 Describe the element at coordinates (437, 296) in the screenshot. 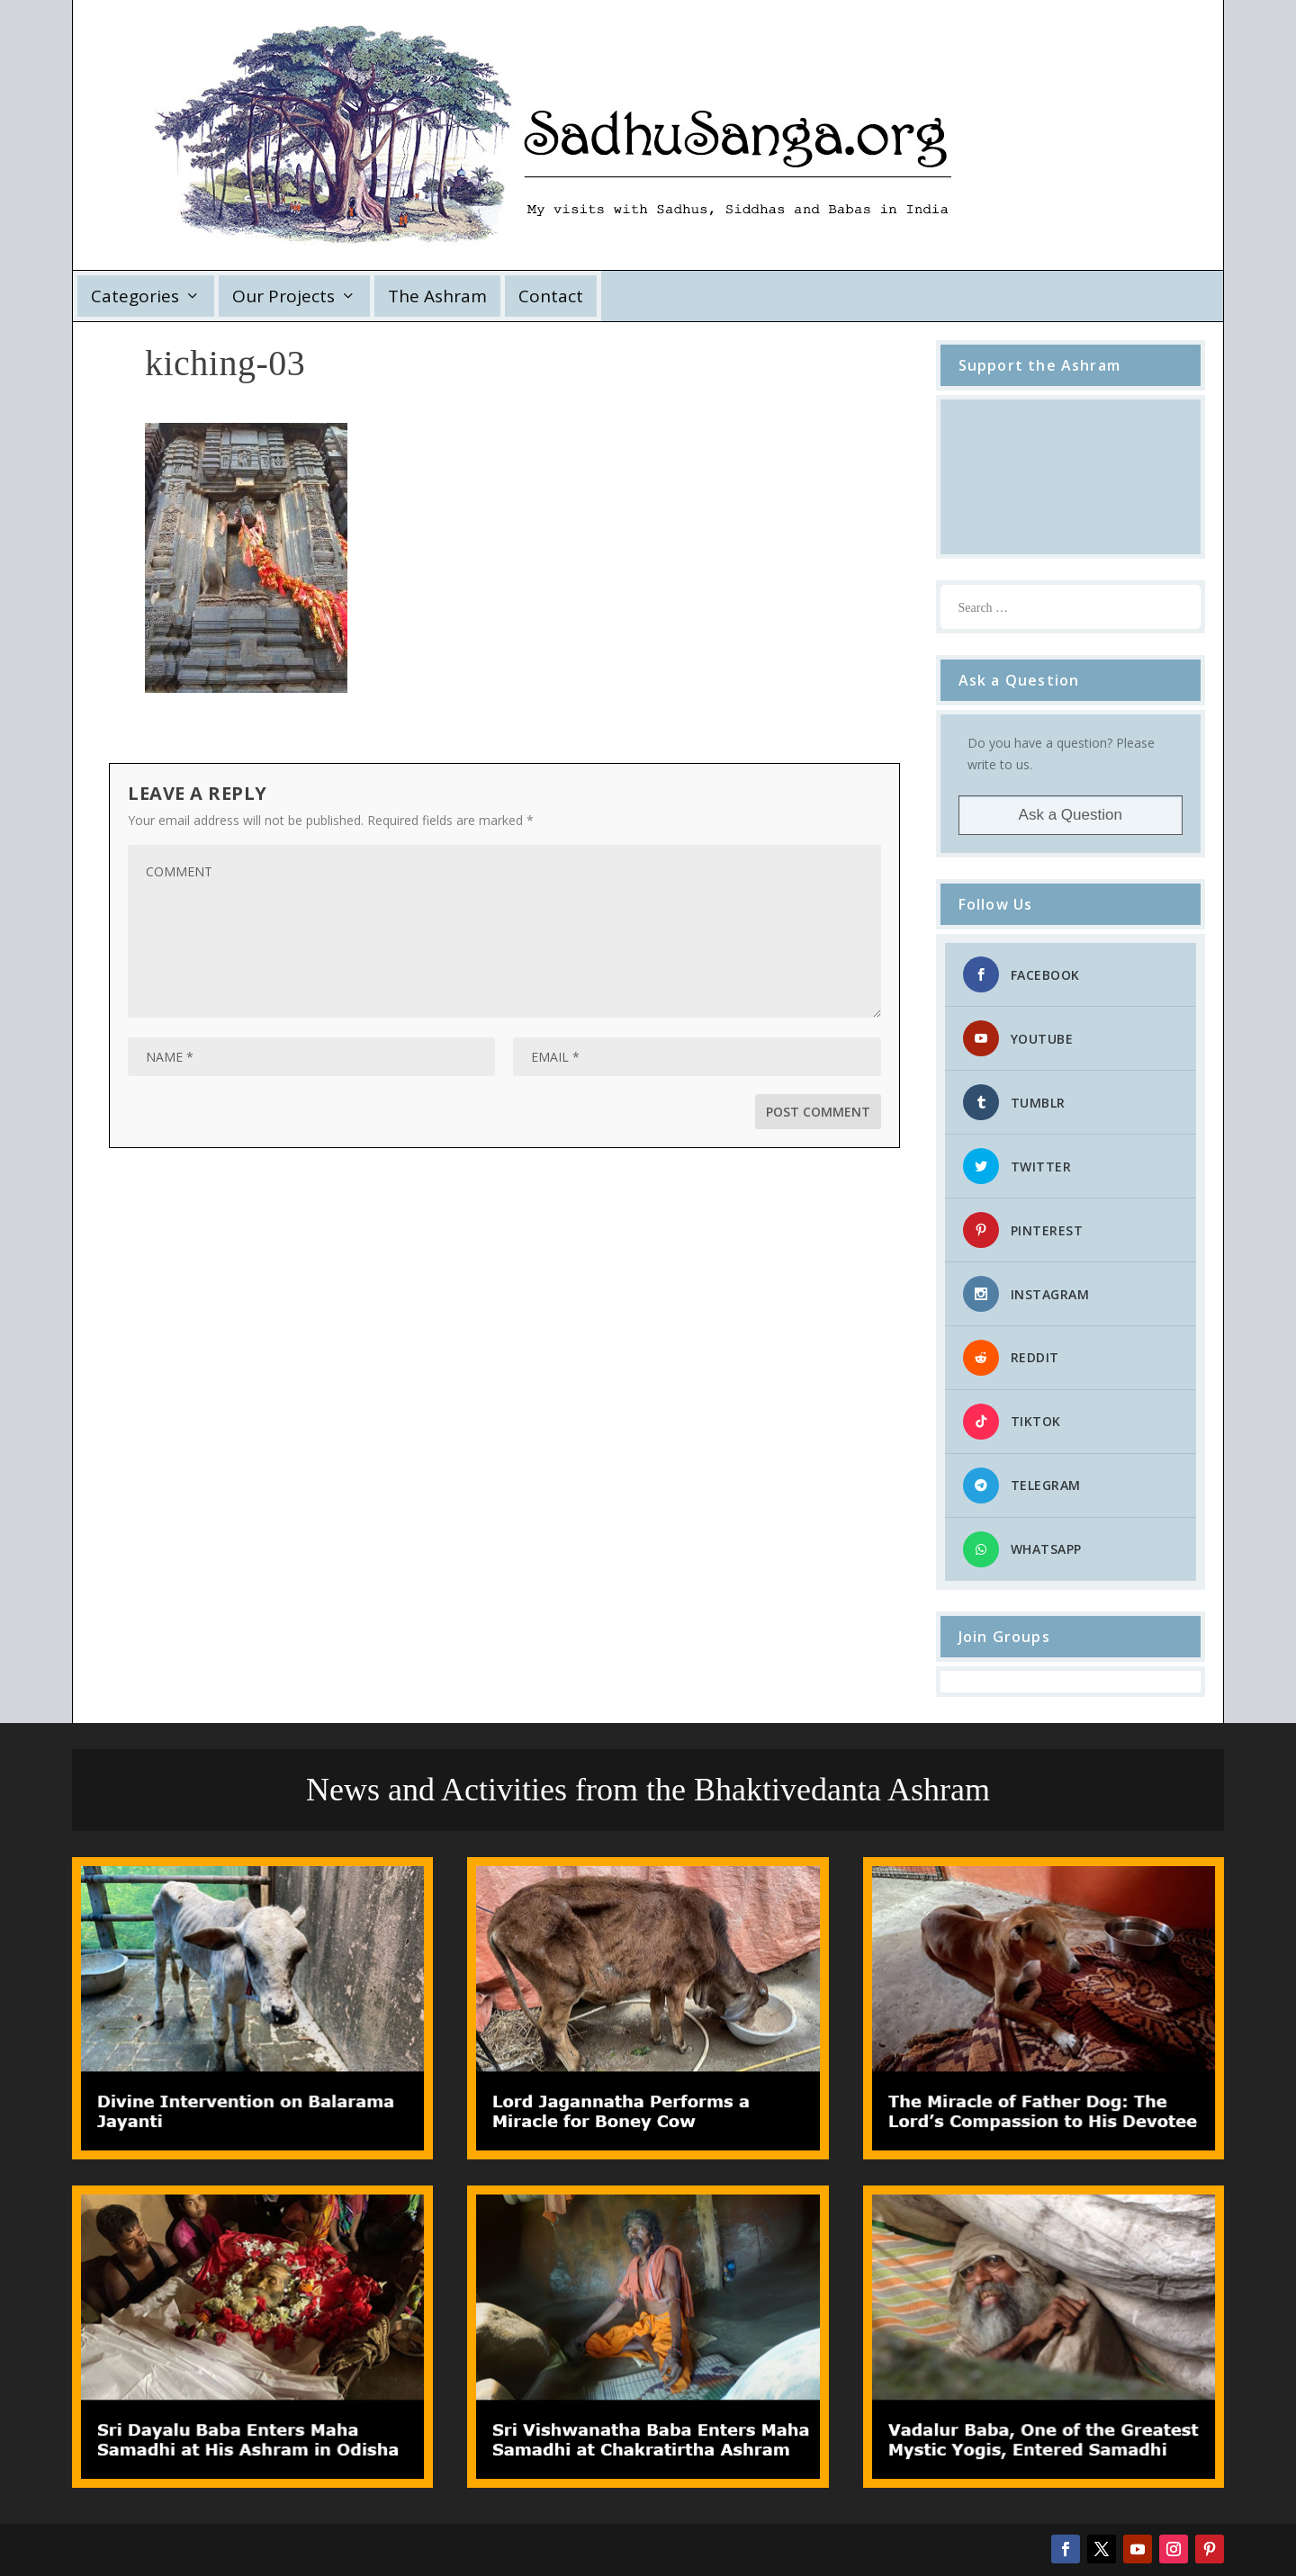

I see `The Ashram` at that location.